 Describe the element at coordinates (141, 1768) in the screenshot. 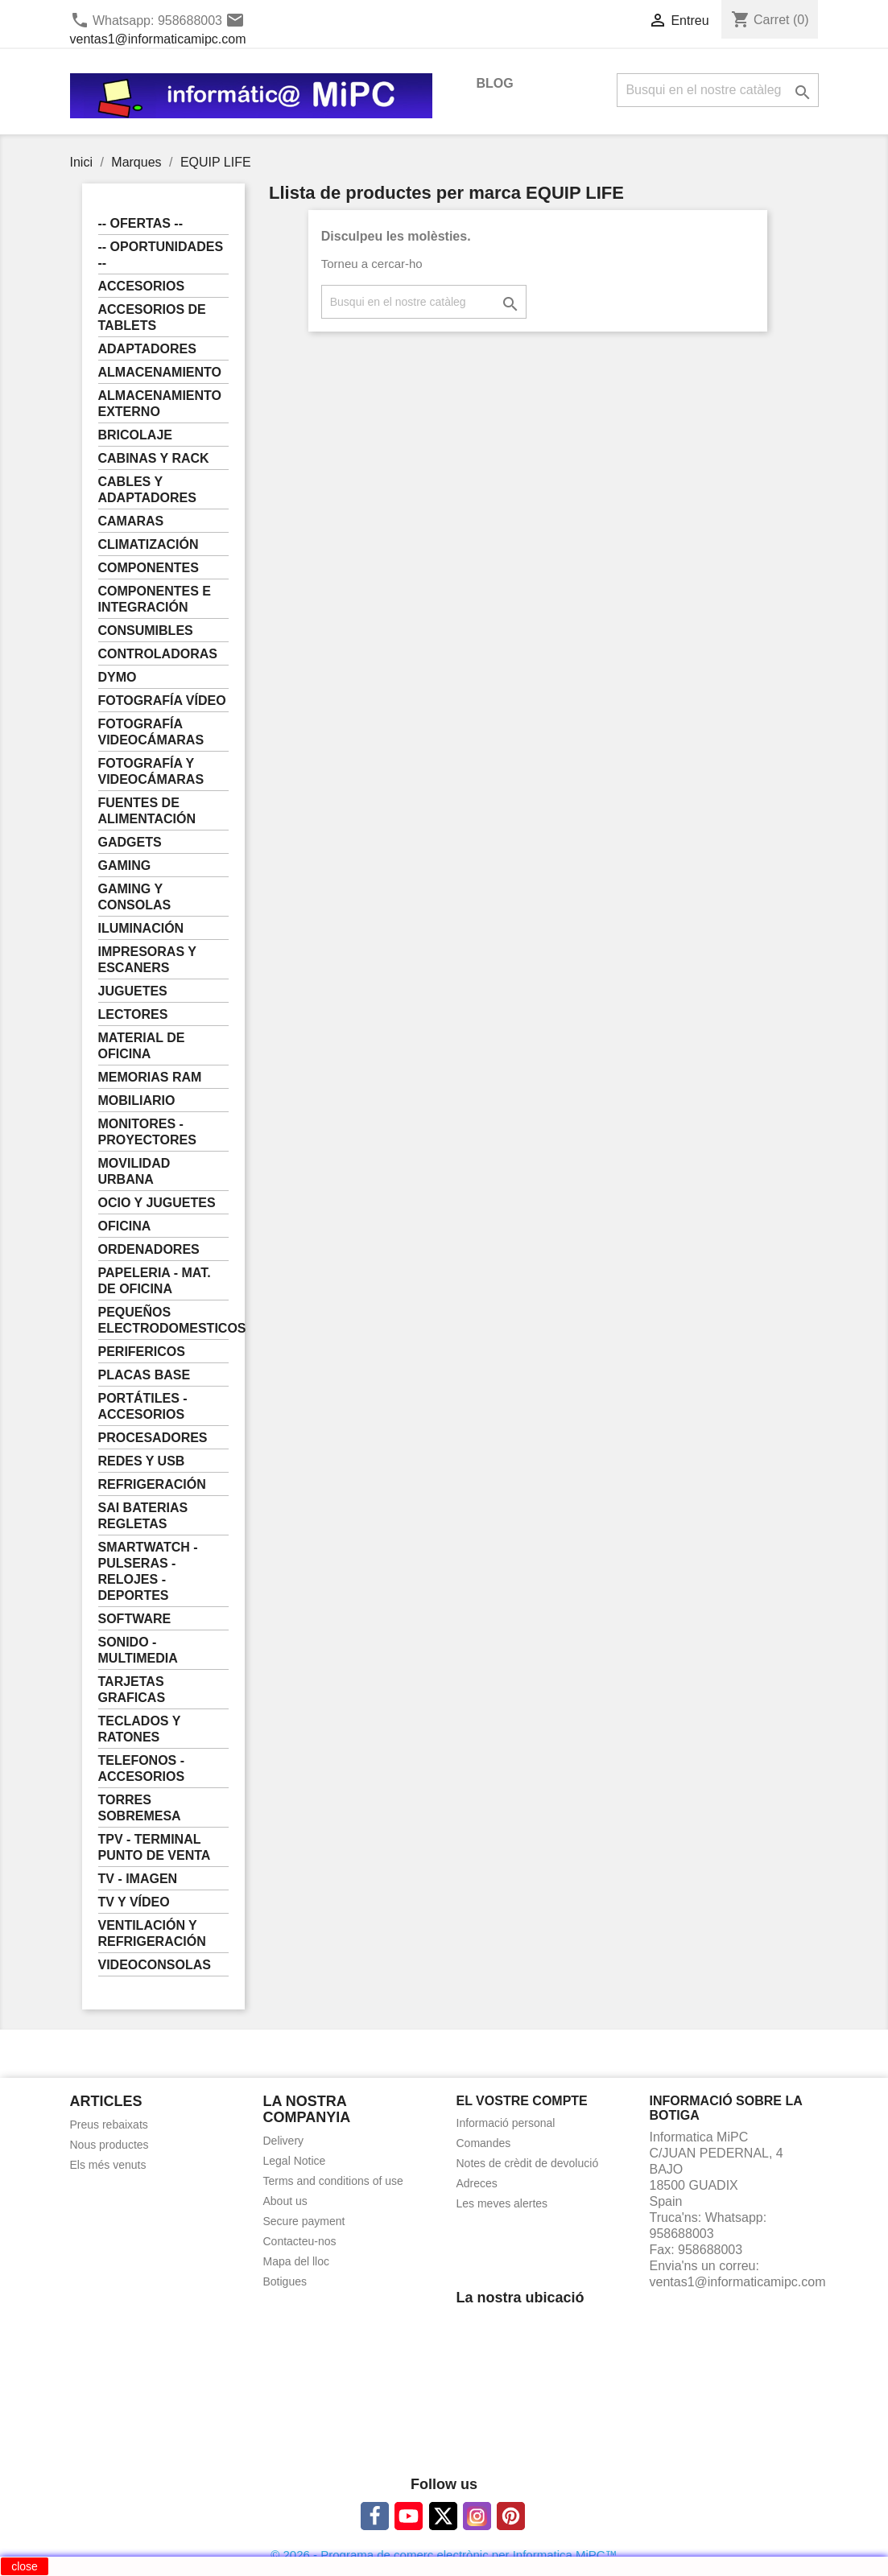

I see `TELEFONOS - ACCESORIOS` at that location.